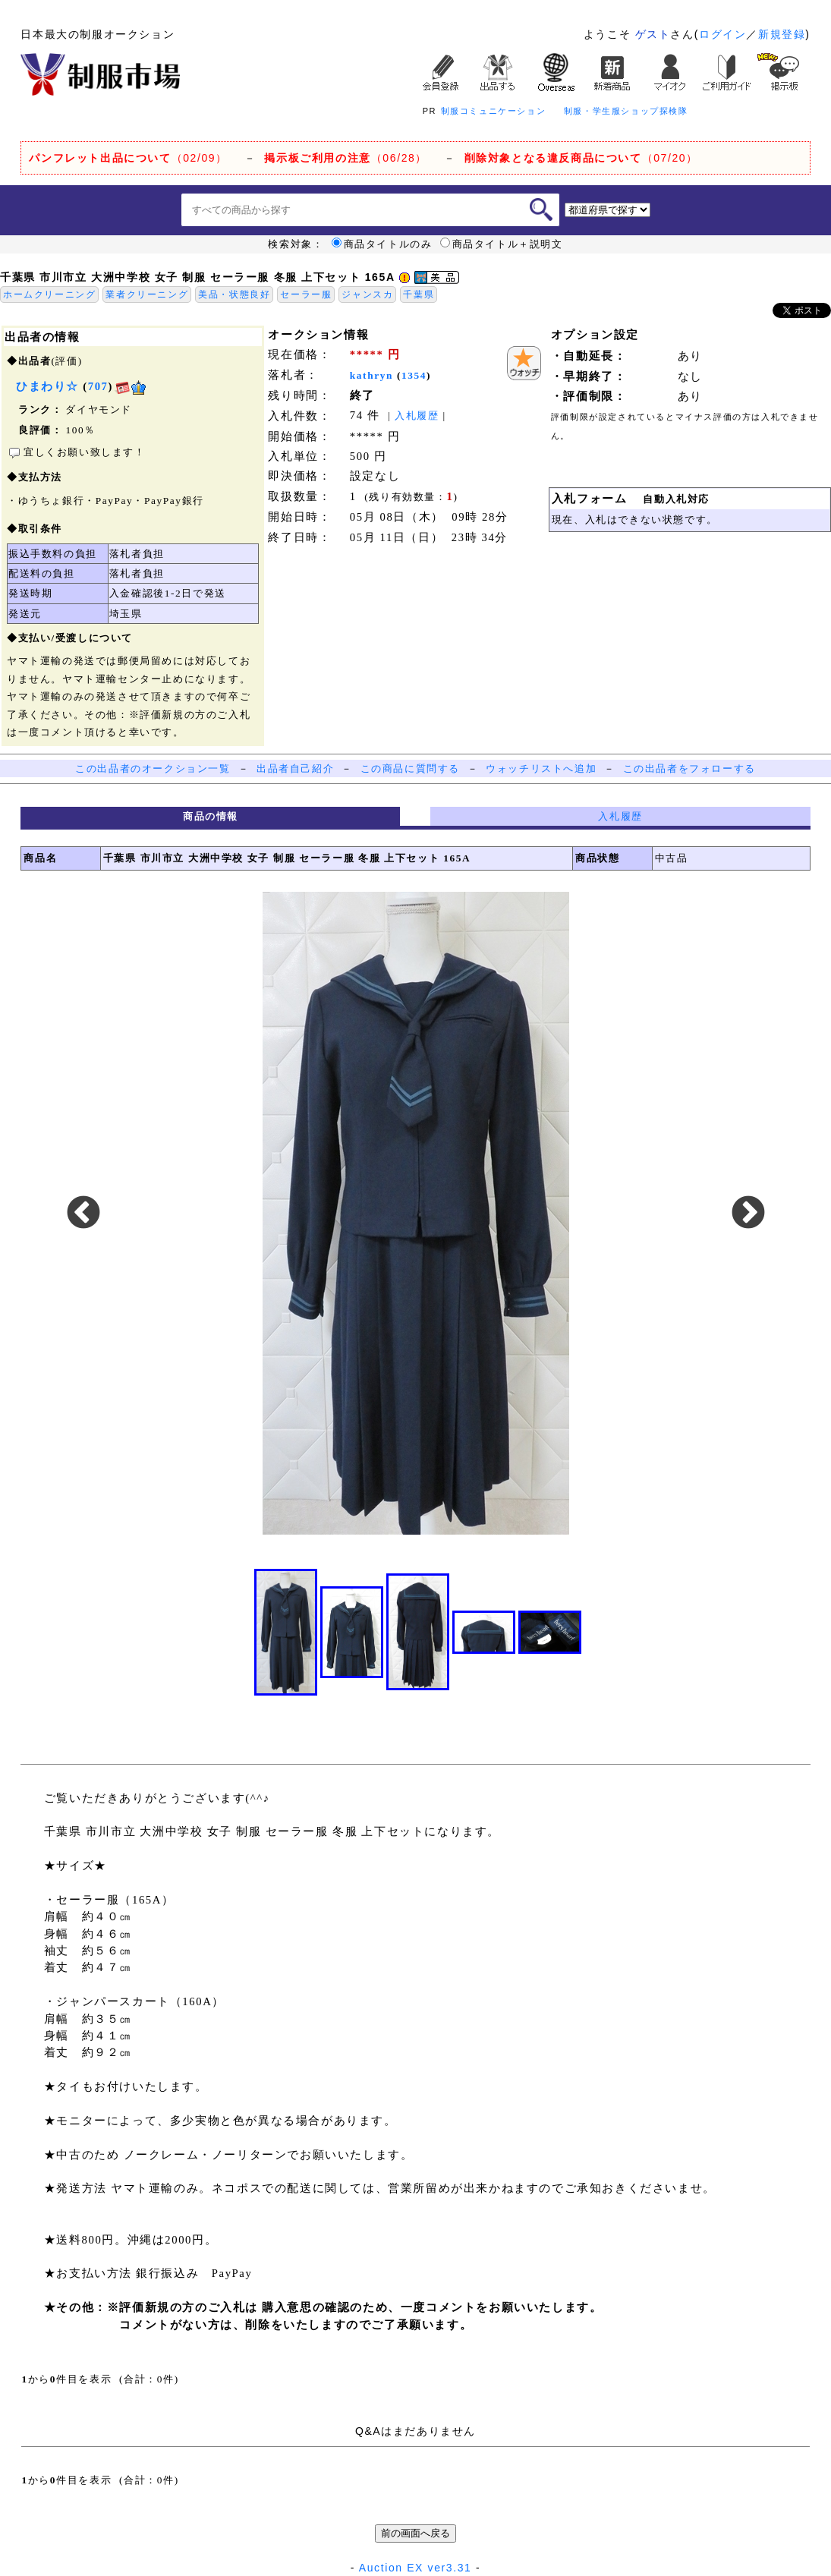  Describe the element at coordinates (414, 375) in the screenshot. I see `1354` at that location.